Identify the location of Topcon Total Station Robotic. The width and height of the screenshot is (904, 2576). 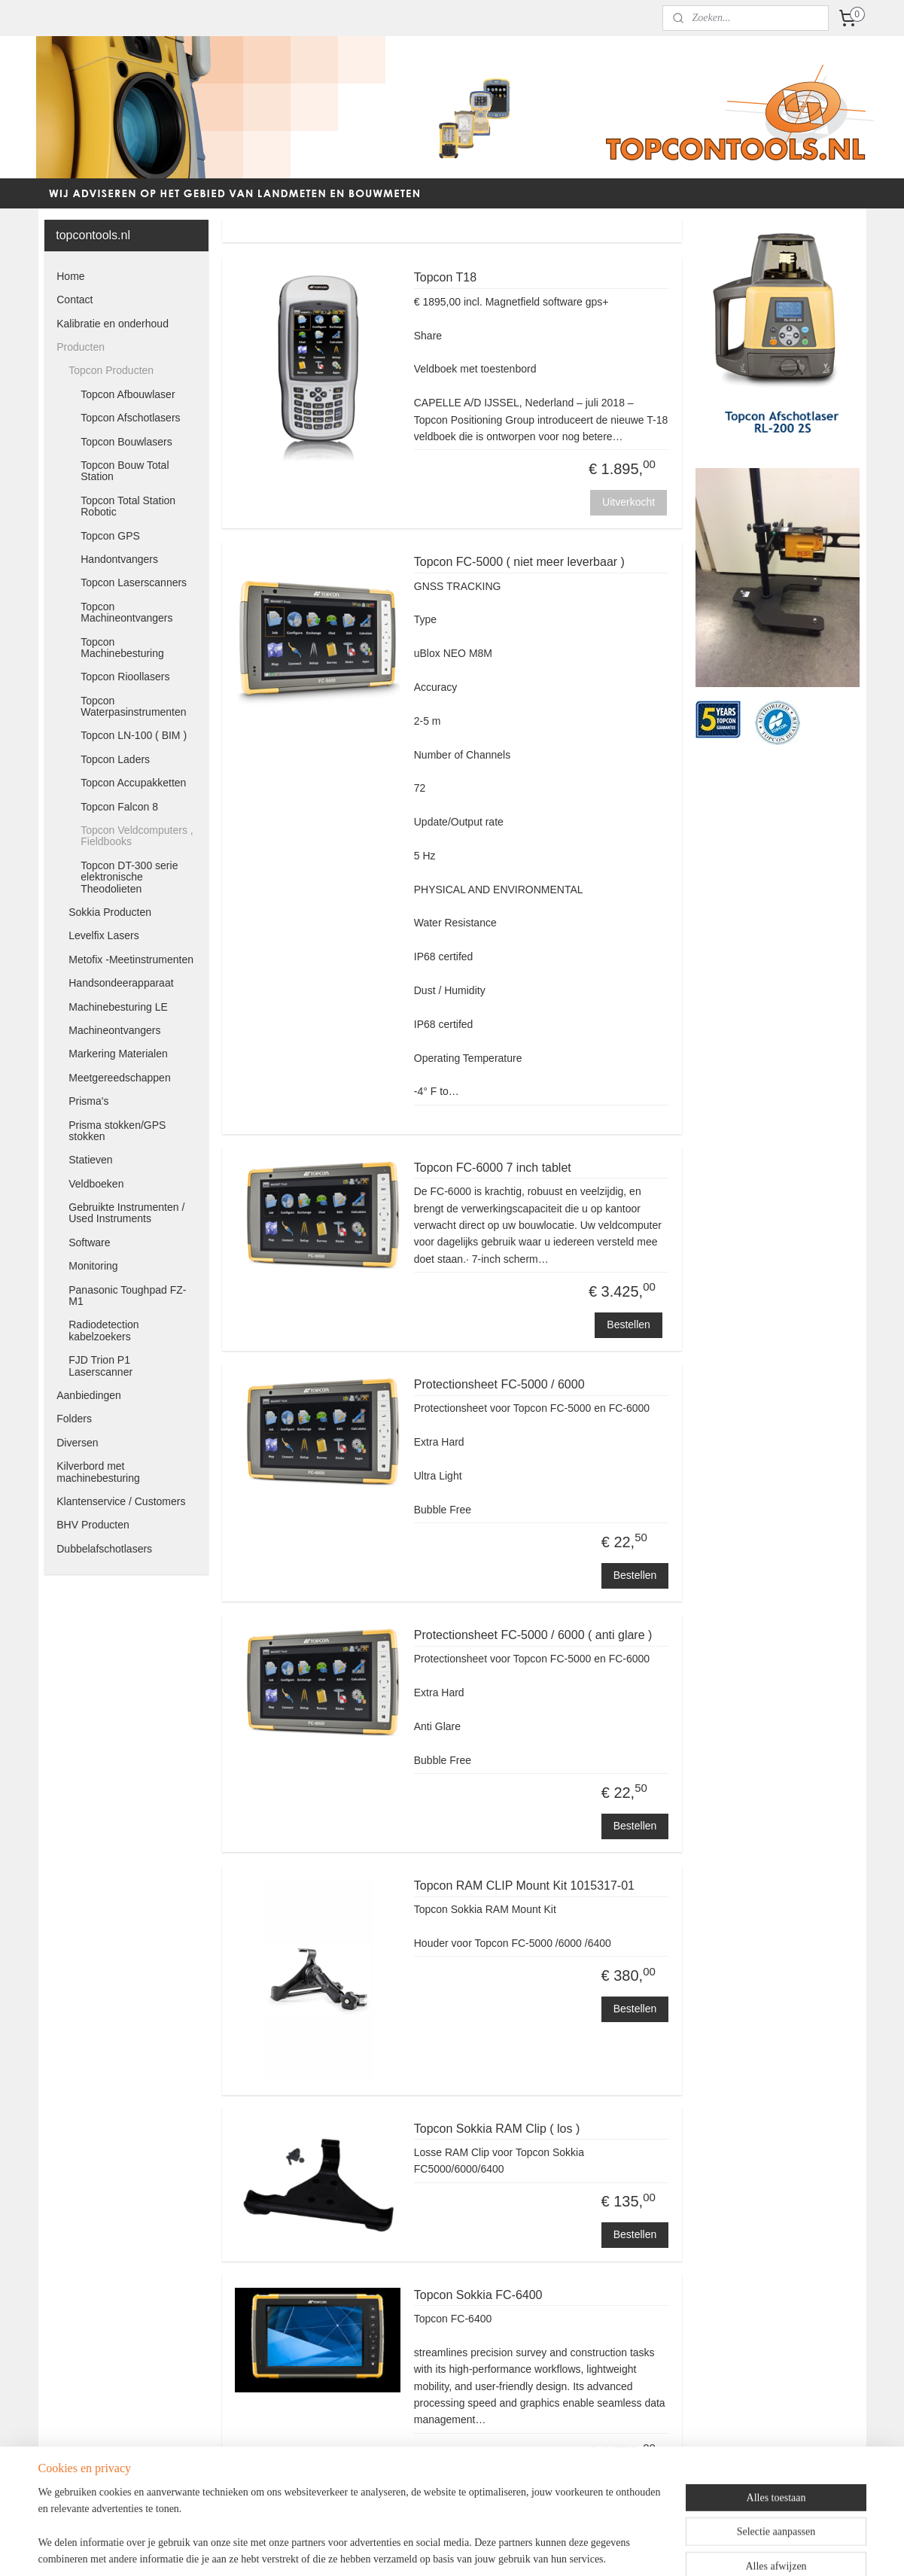
(128, 506).